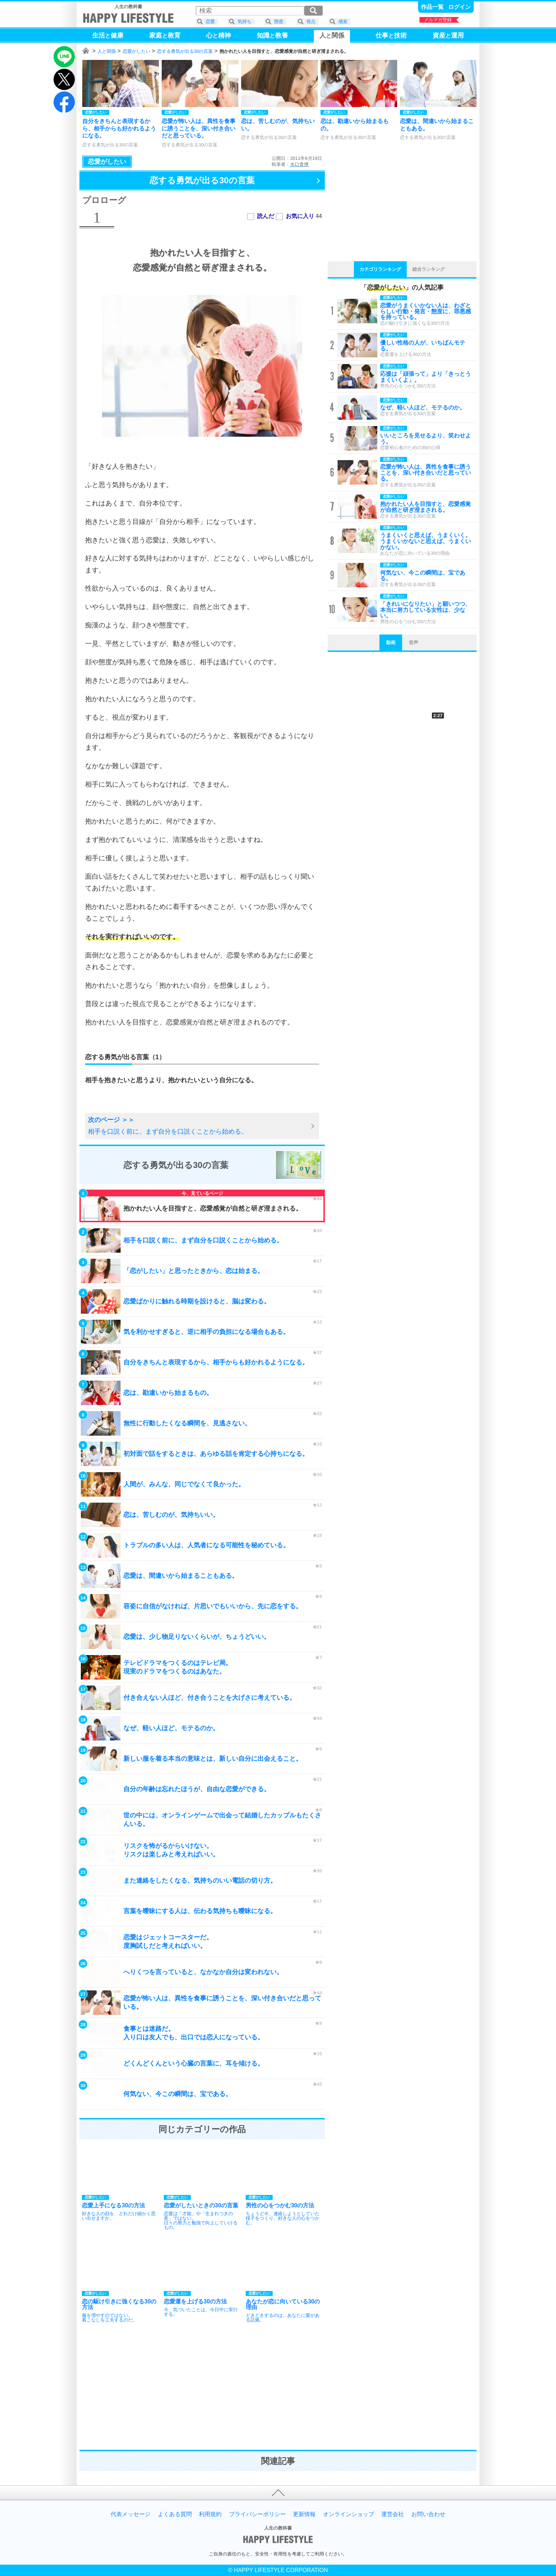 This screenshot has width=556, height=2576. I want to click on 動画, so click(390, 642).